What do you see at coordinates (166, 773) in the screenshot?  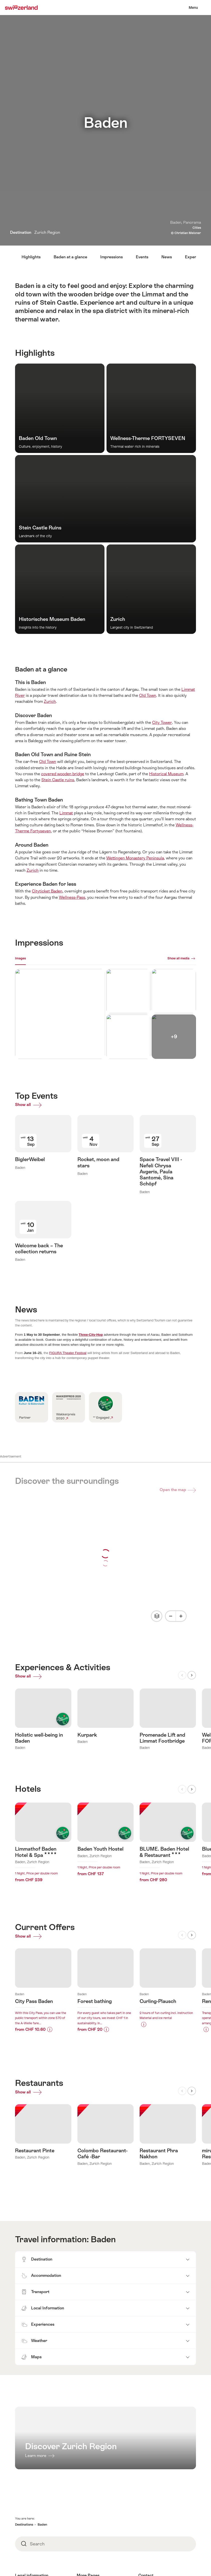 I see `Historical Museum` at bounding box center [166, 773].